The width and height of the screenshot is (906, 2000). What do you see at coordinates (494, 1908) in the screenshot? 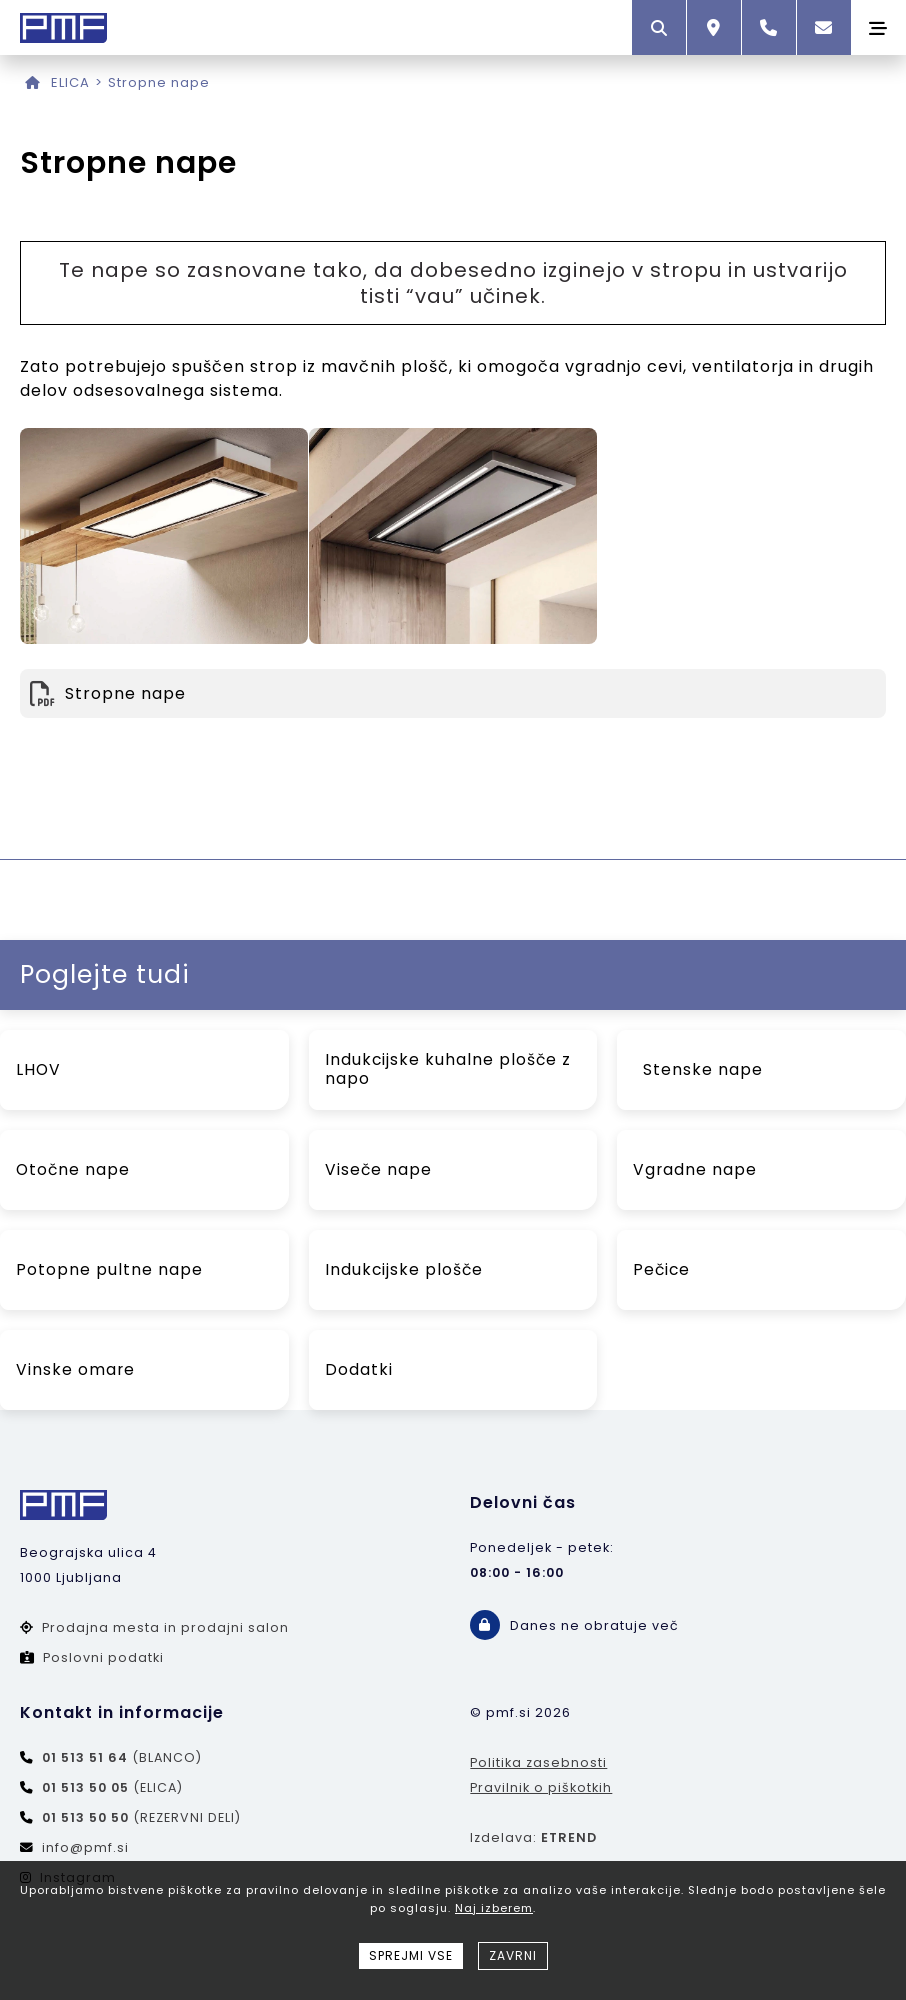
I see `Naj izberem` at bounding box center [494, 1908].